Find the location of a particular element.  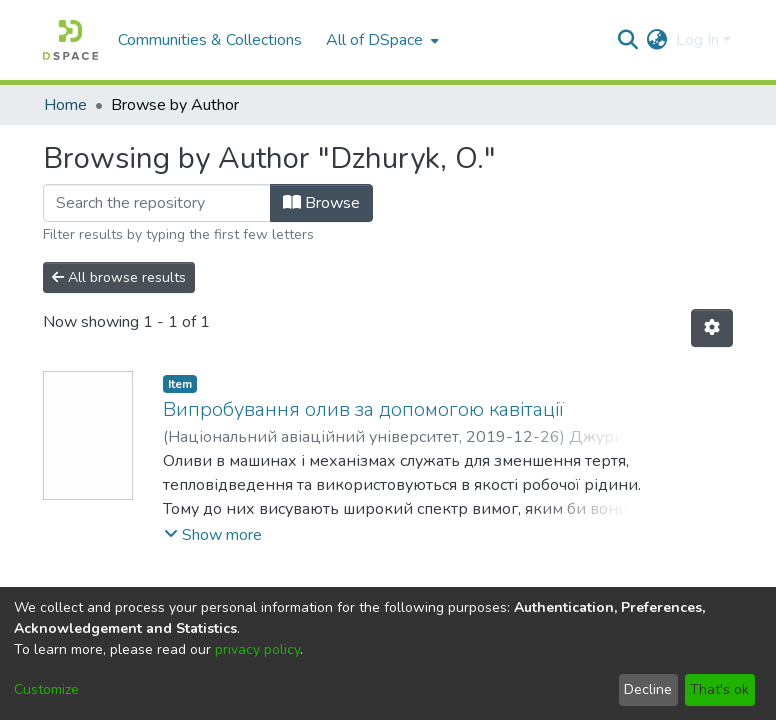

All browse results is located at coordinates (119, 277).